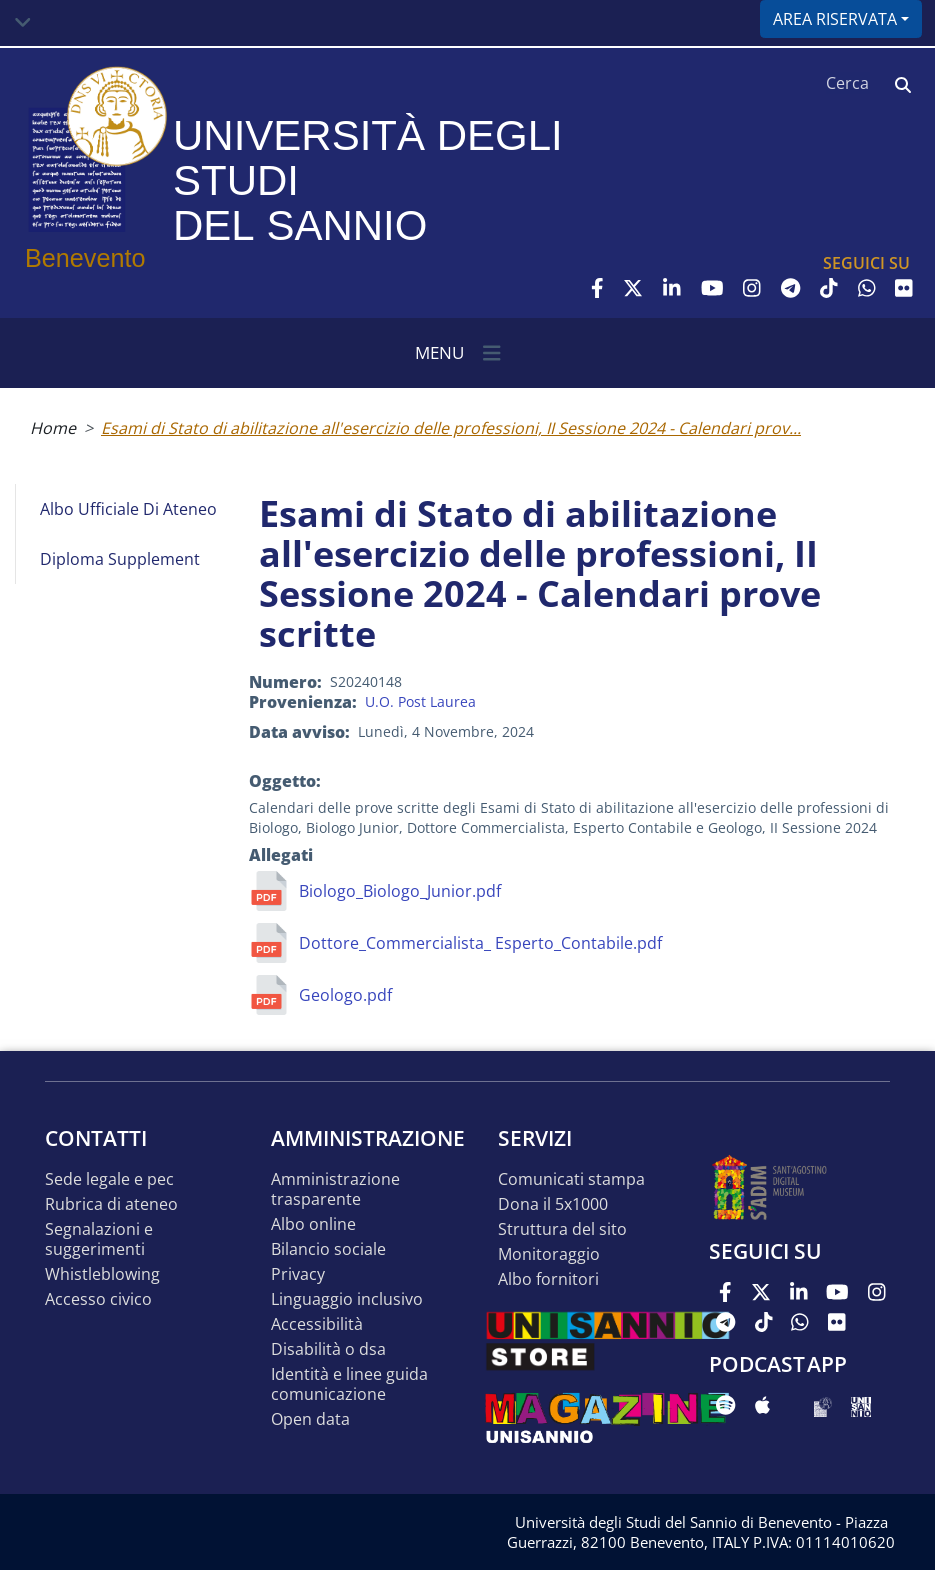 The width and height of the screenshot is (935, 1570). What do you see at coordinates (109, 1179) in the screenshot?
I see `Sede legale e pec` at bounding box center [109, 1179].